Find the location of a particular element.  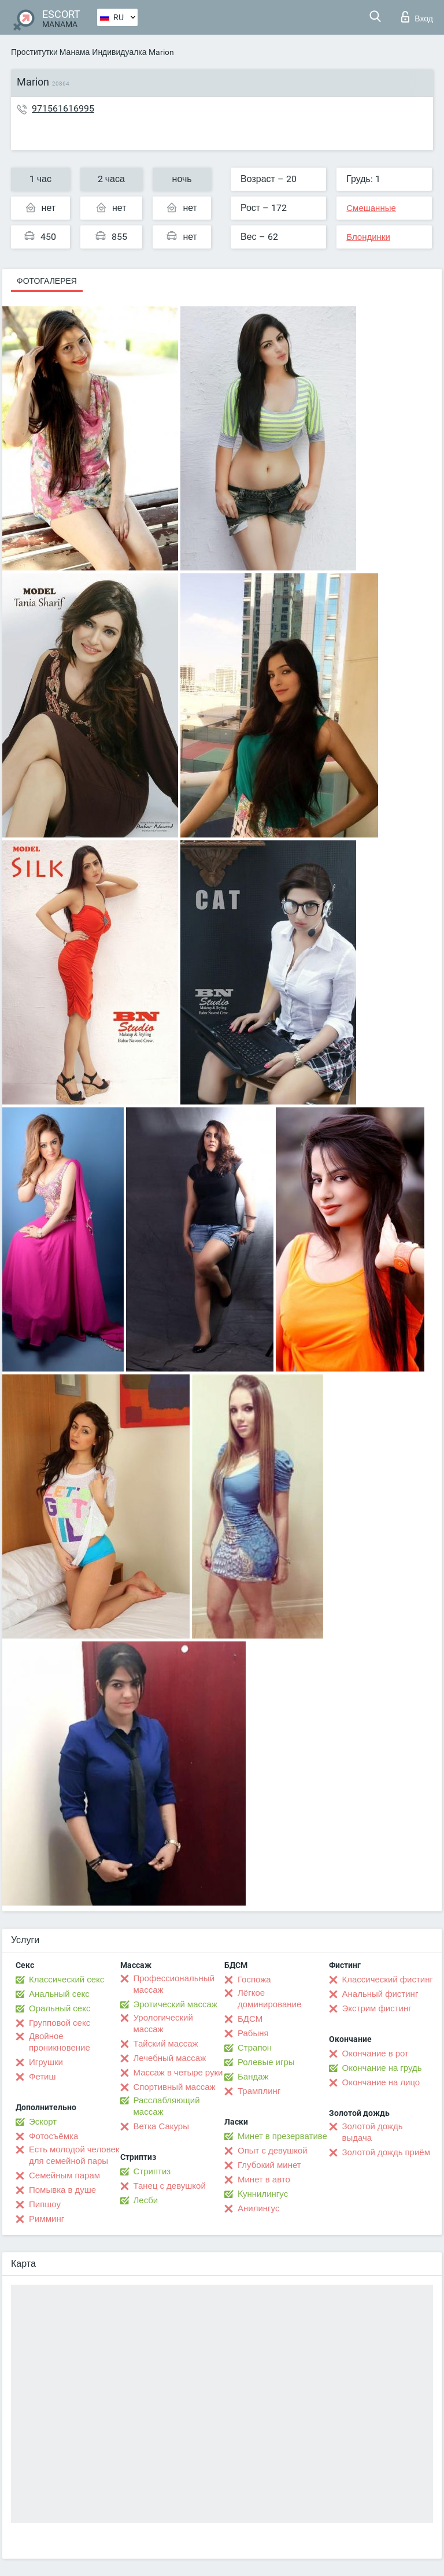

971561616995 is located at coordinates (63, 108).